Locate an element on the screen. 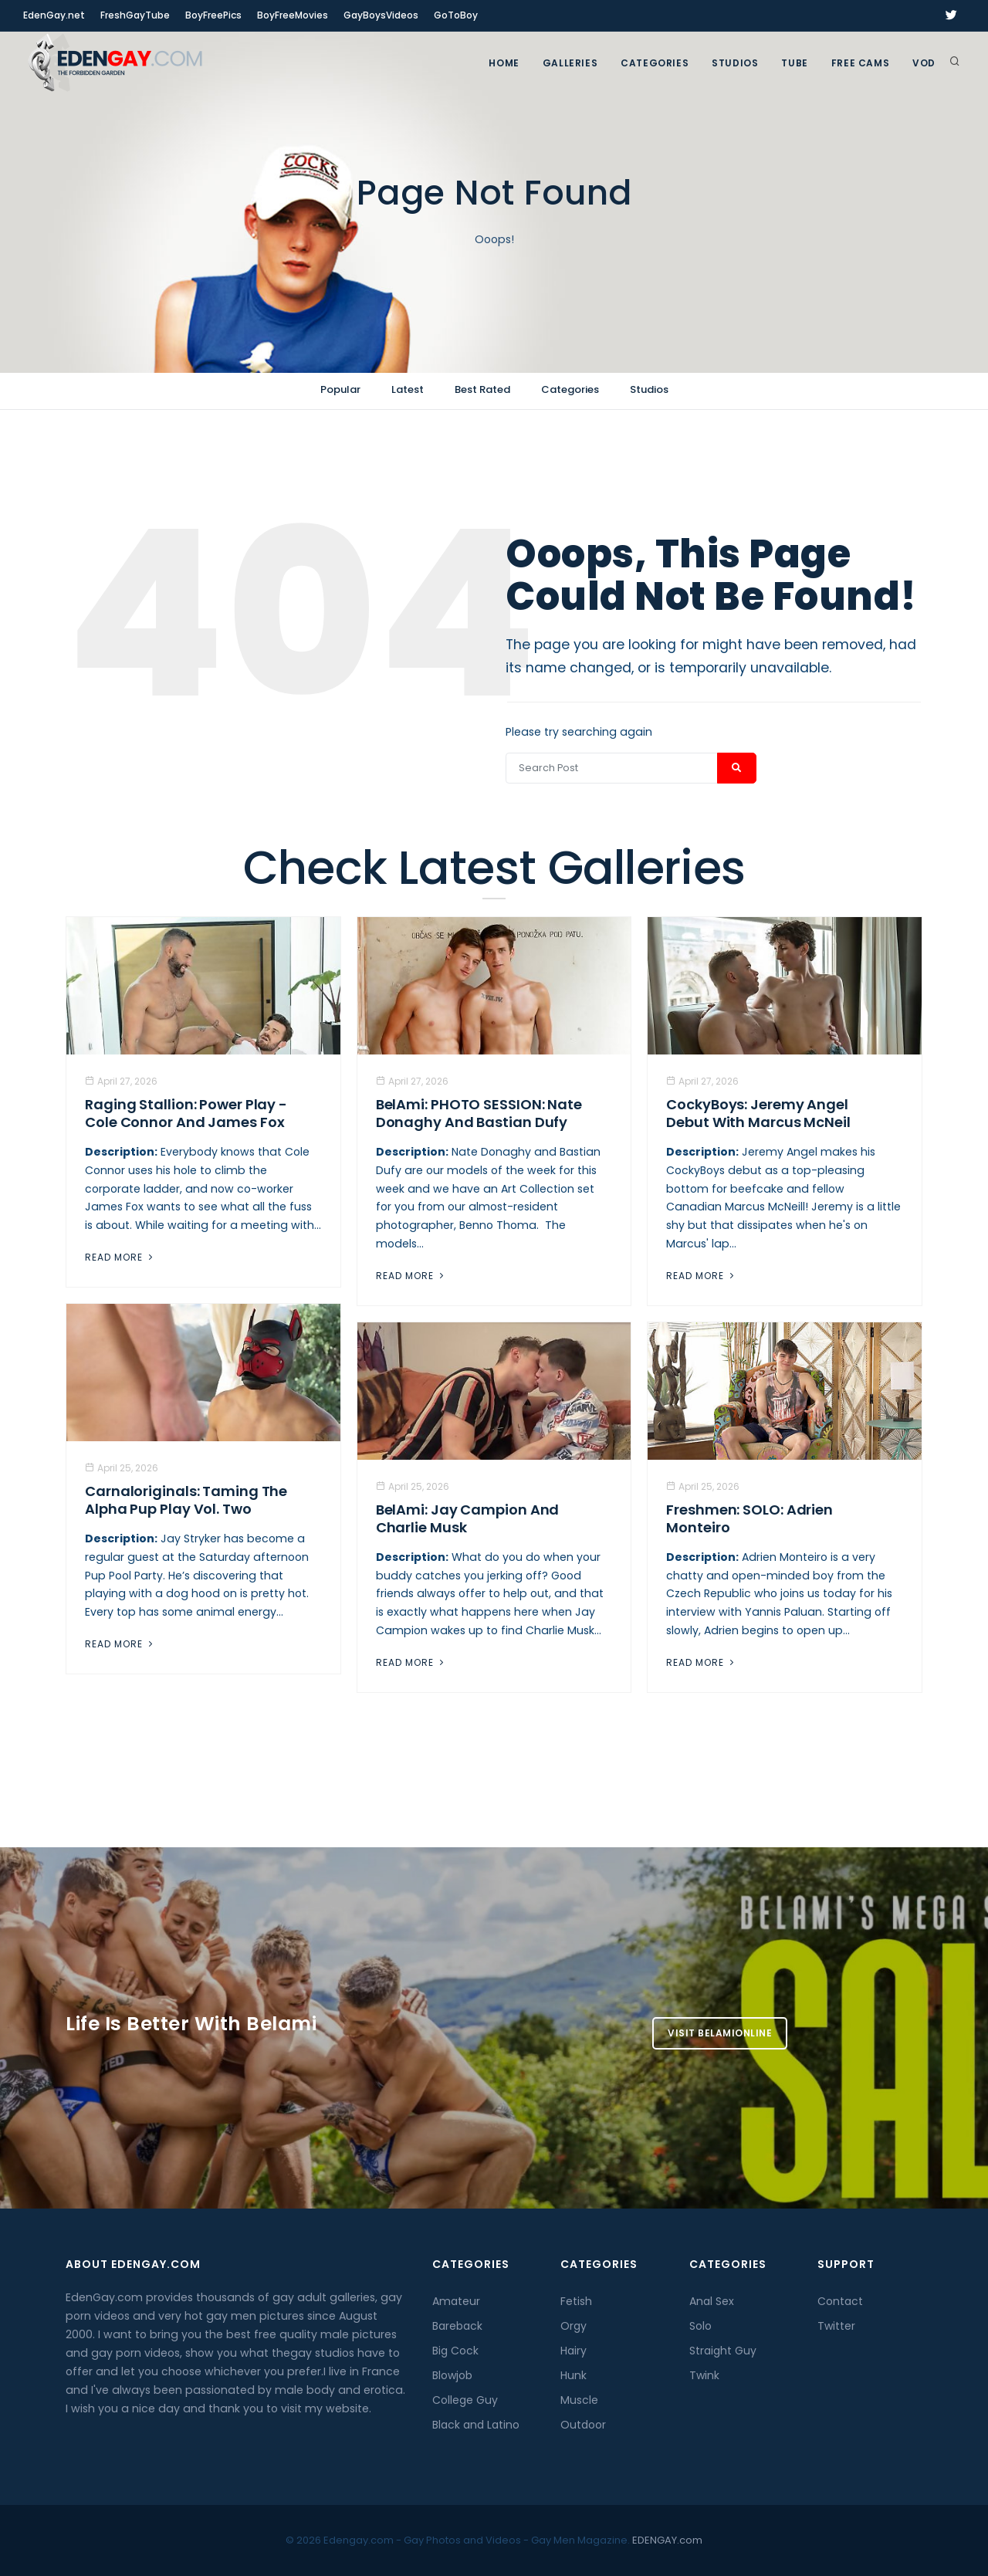 This screenshot has width=988, height=2576. Raging Stallion: Power Play - Cole Connor And James Fox is located at coordinates (186, 1113).